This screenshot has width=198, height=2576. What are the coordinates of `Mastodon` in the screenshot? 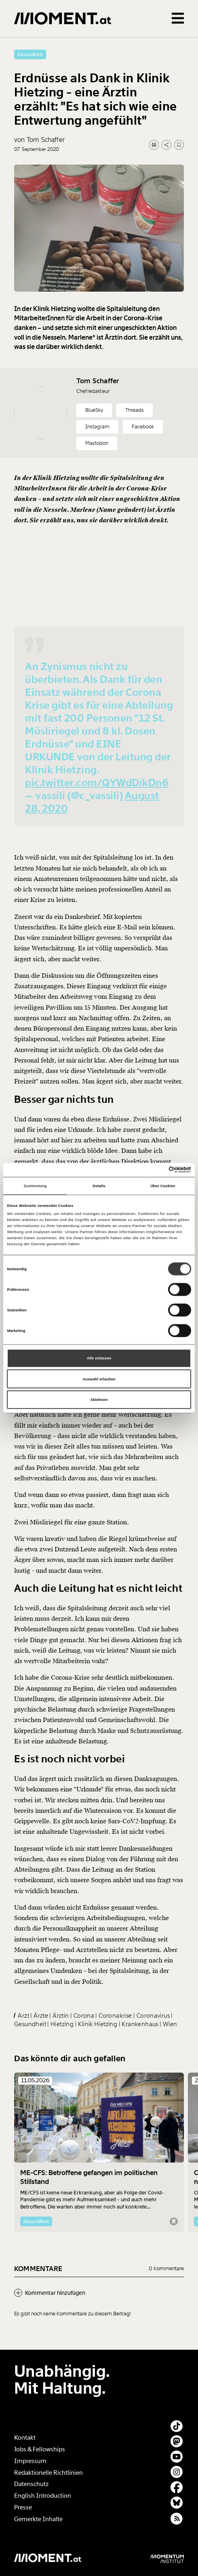 It's located at (96, 465).